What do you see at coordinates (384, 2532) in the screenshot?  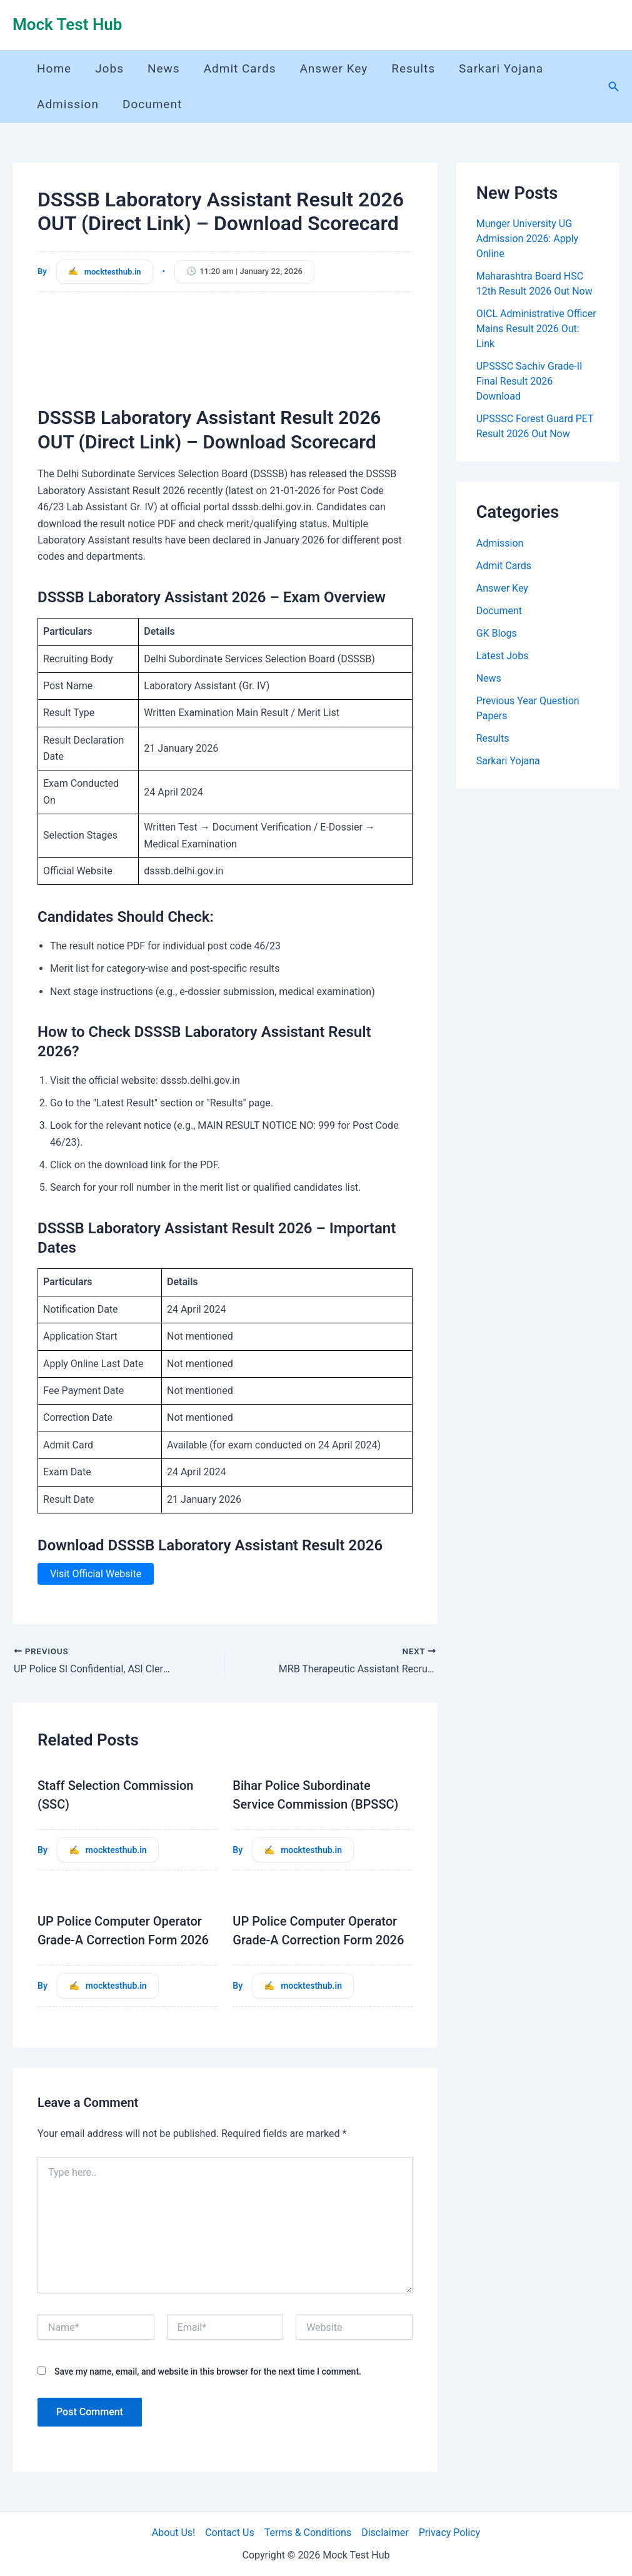 I see `Disclaimer` at bounding box center [384, 2532].